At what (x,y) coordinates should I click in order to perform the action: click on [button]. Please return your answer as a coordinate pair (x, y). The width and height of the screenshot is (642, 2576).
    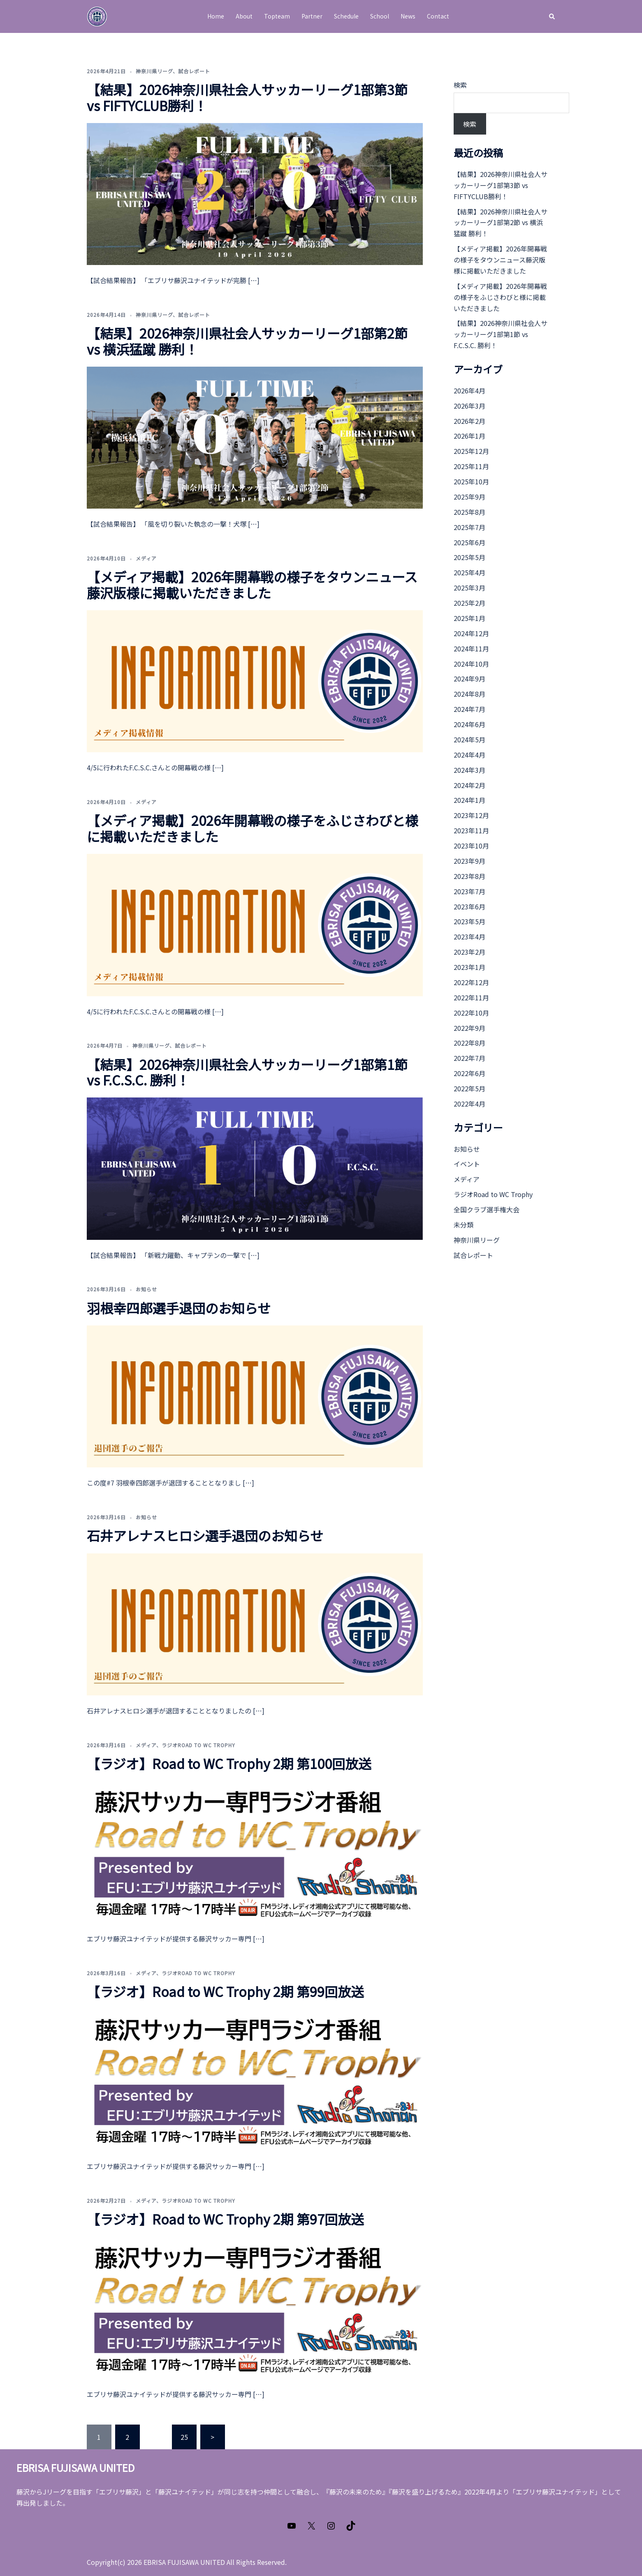
    Looking at the image, I should click on (552, 16).